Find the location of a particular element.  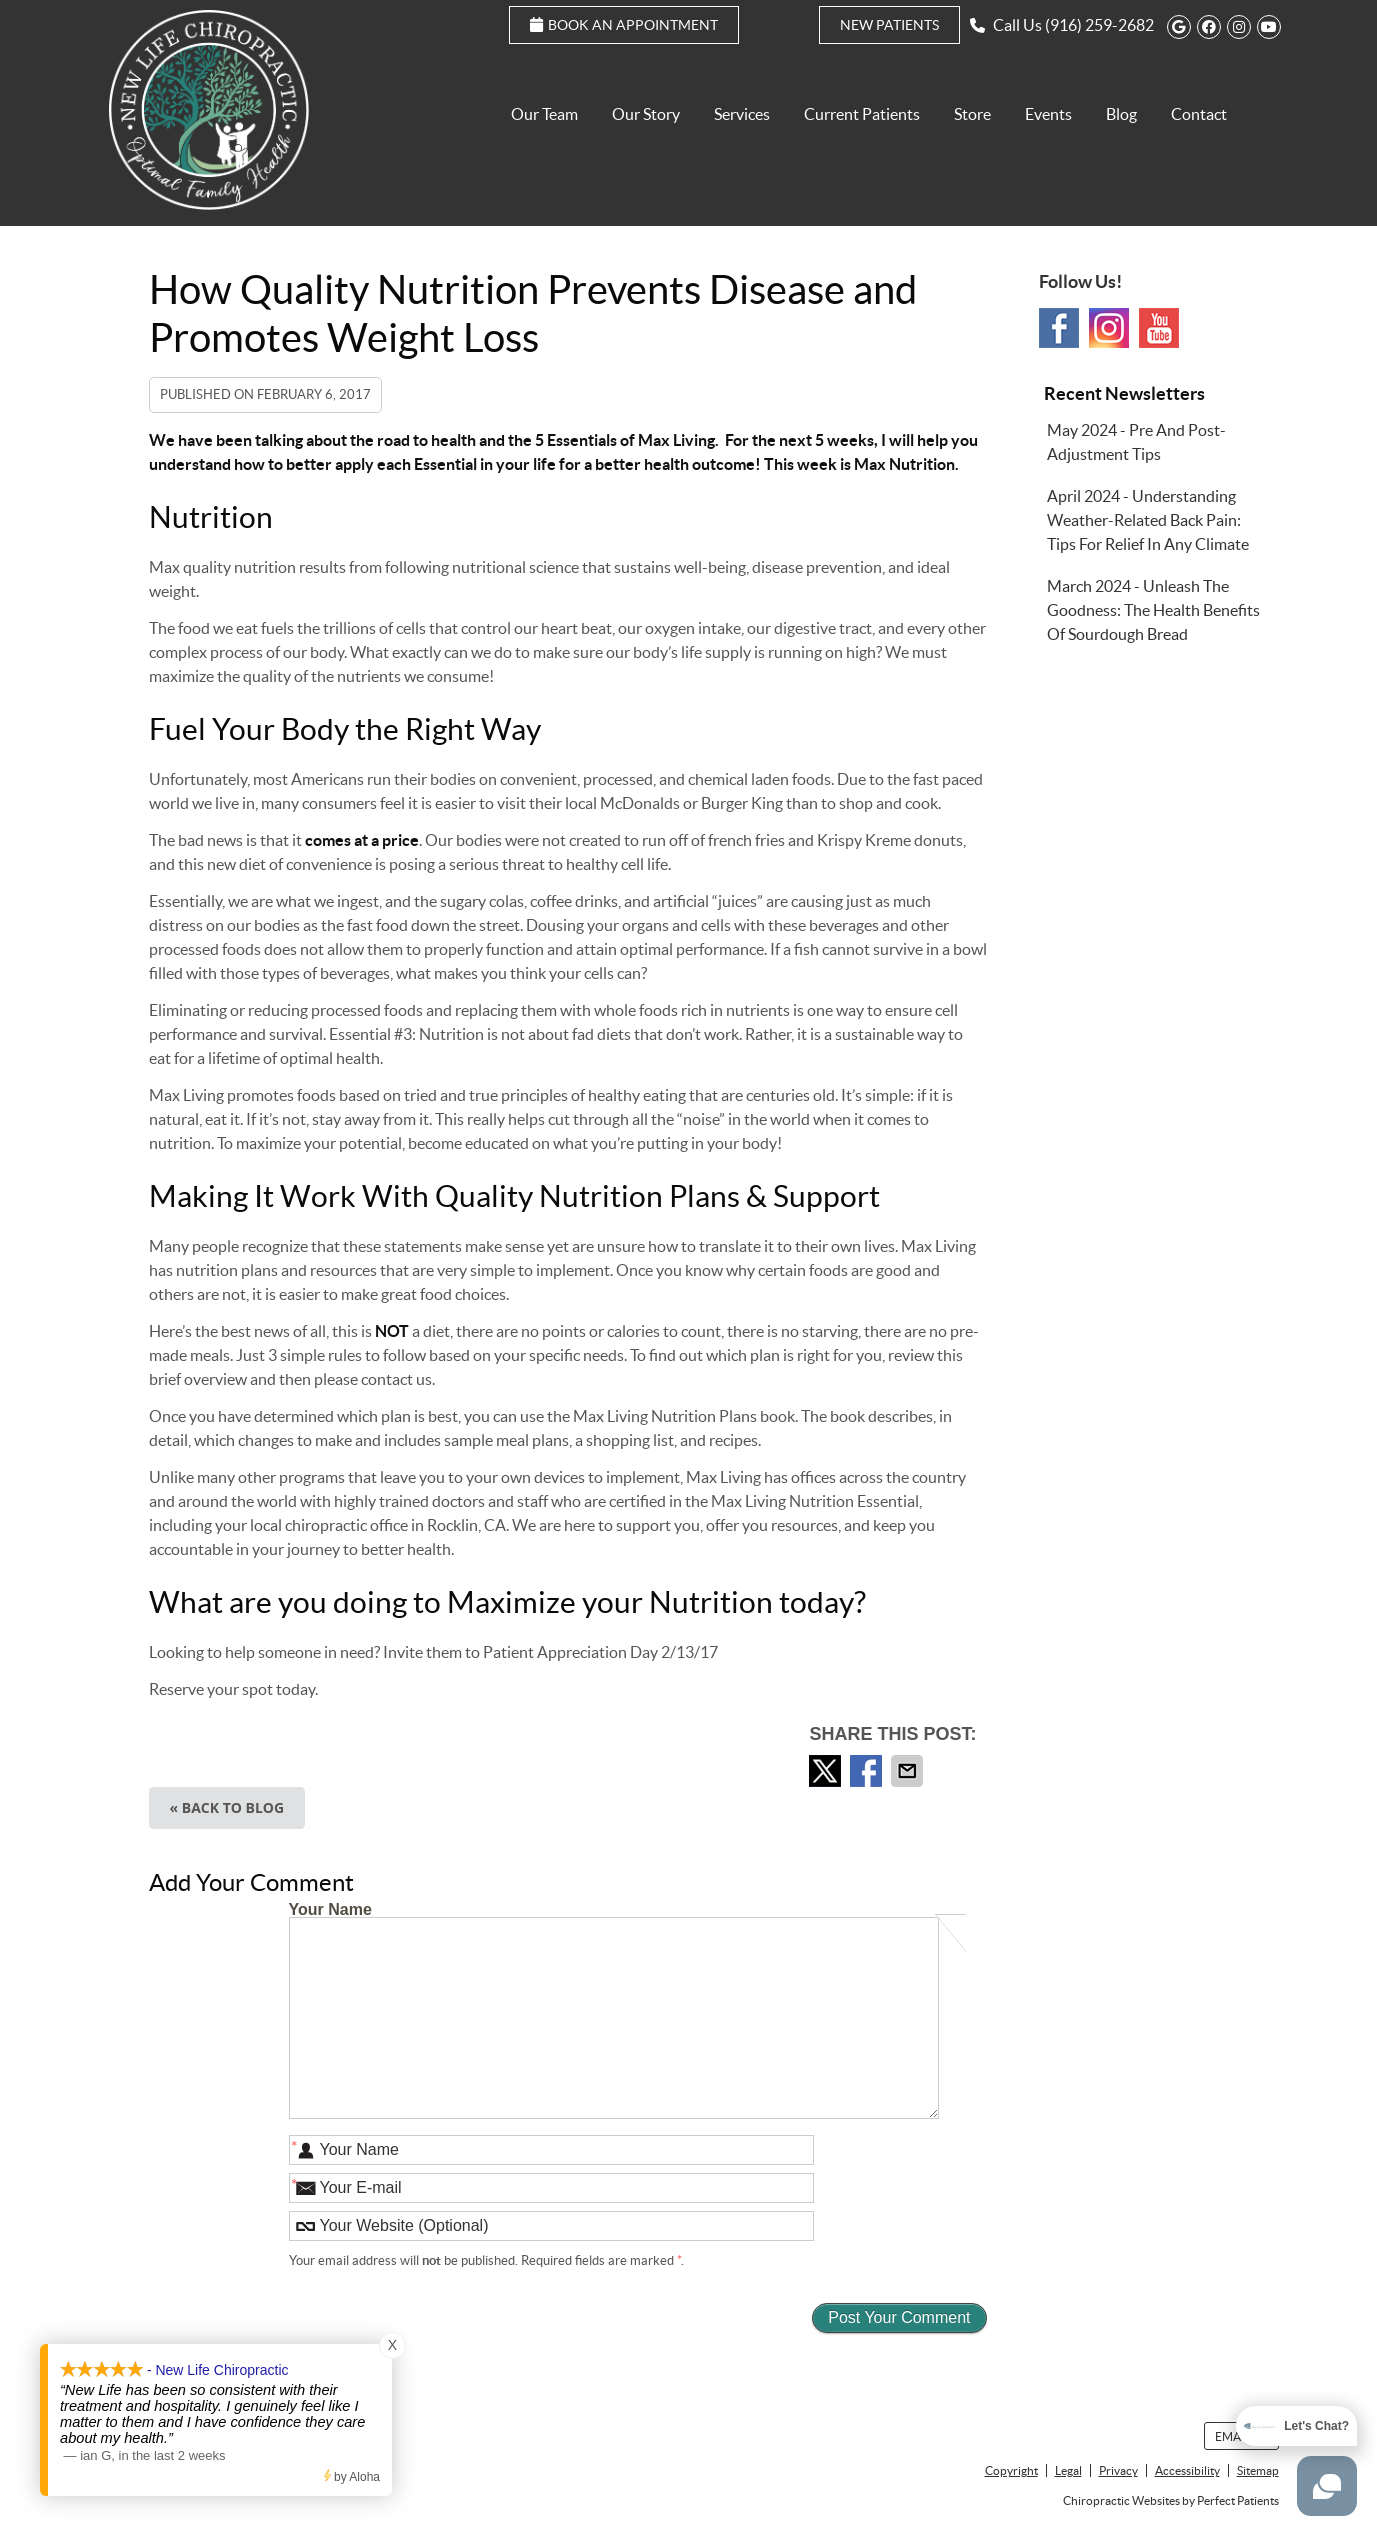

Blog is located at coordinates (1121, 114).